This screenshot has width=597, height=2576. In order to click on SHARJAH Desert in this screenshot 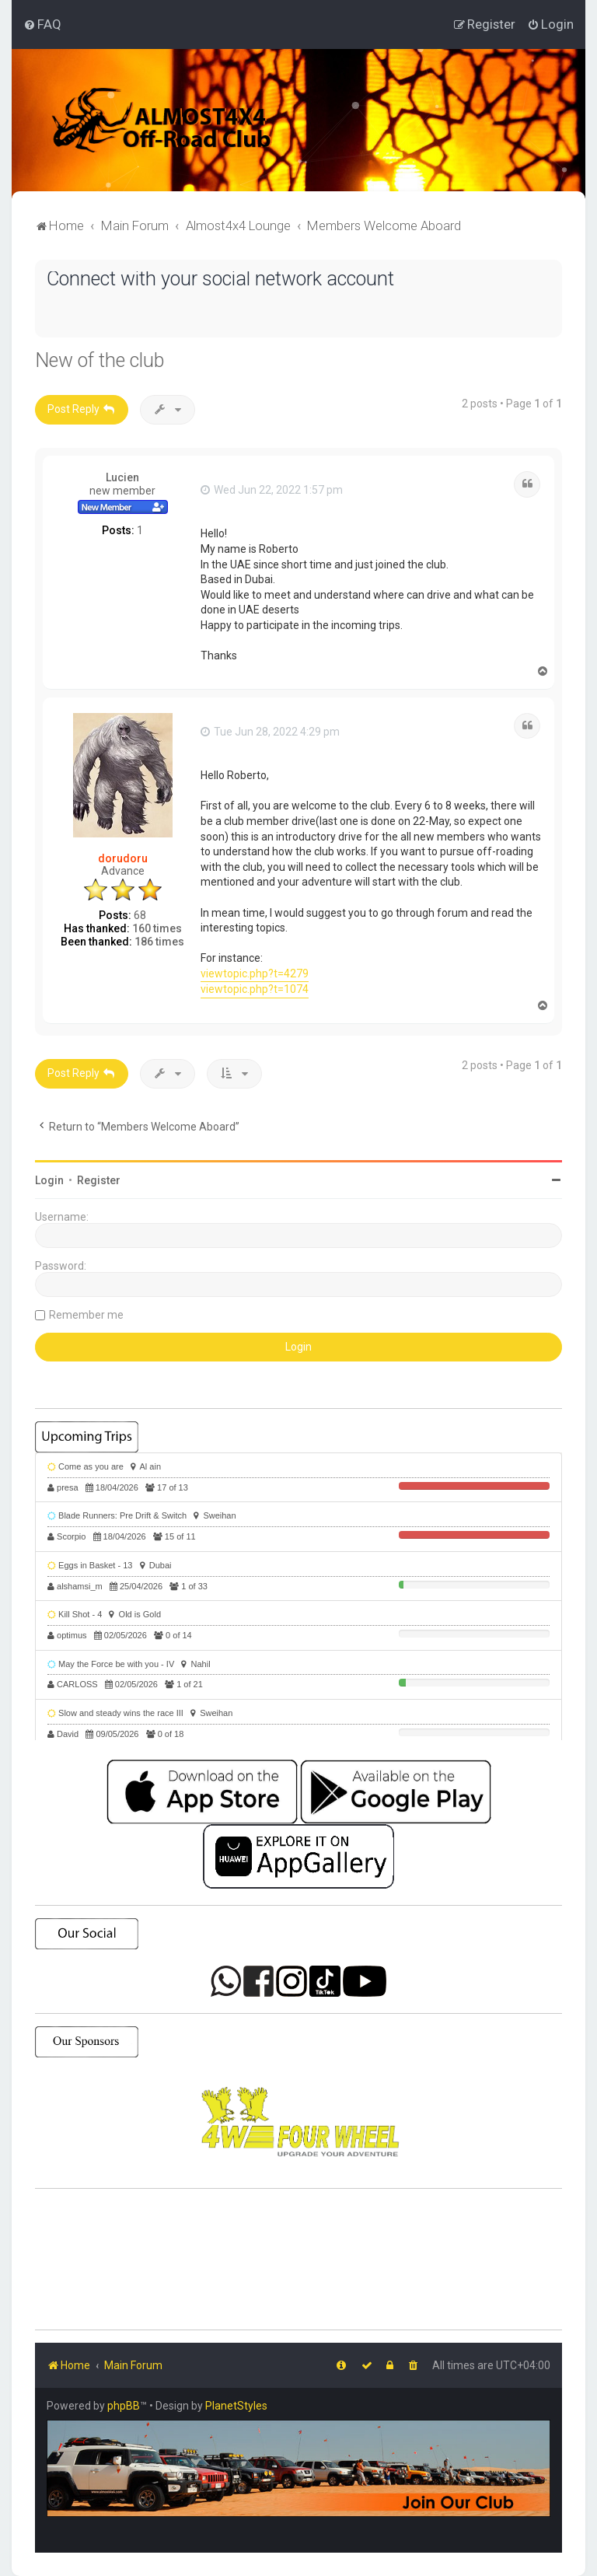, I will do `click(298, 2259)`.